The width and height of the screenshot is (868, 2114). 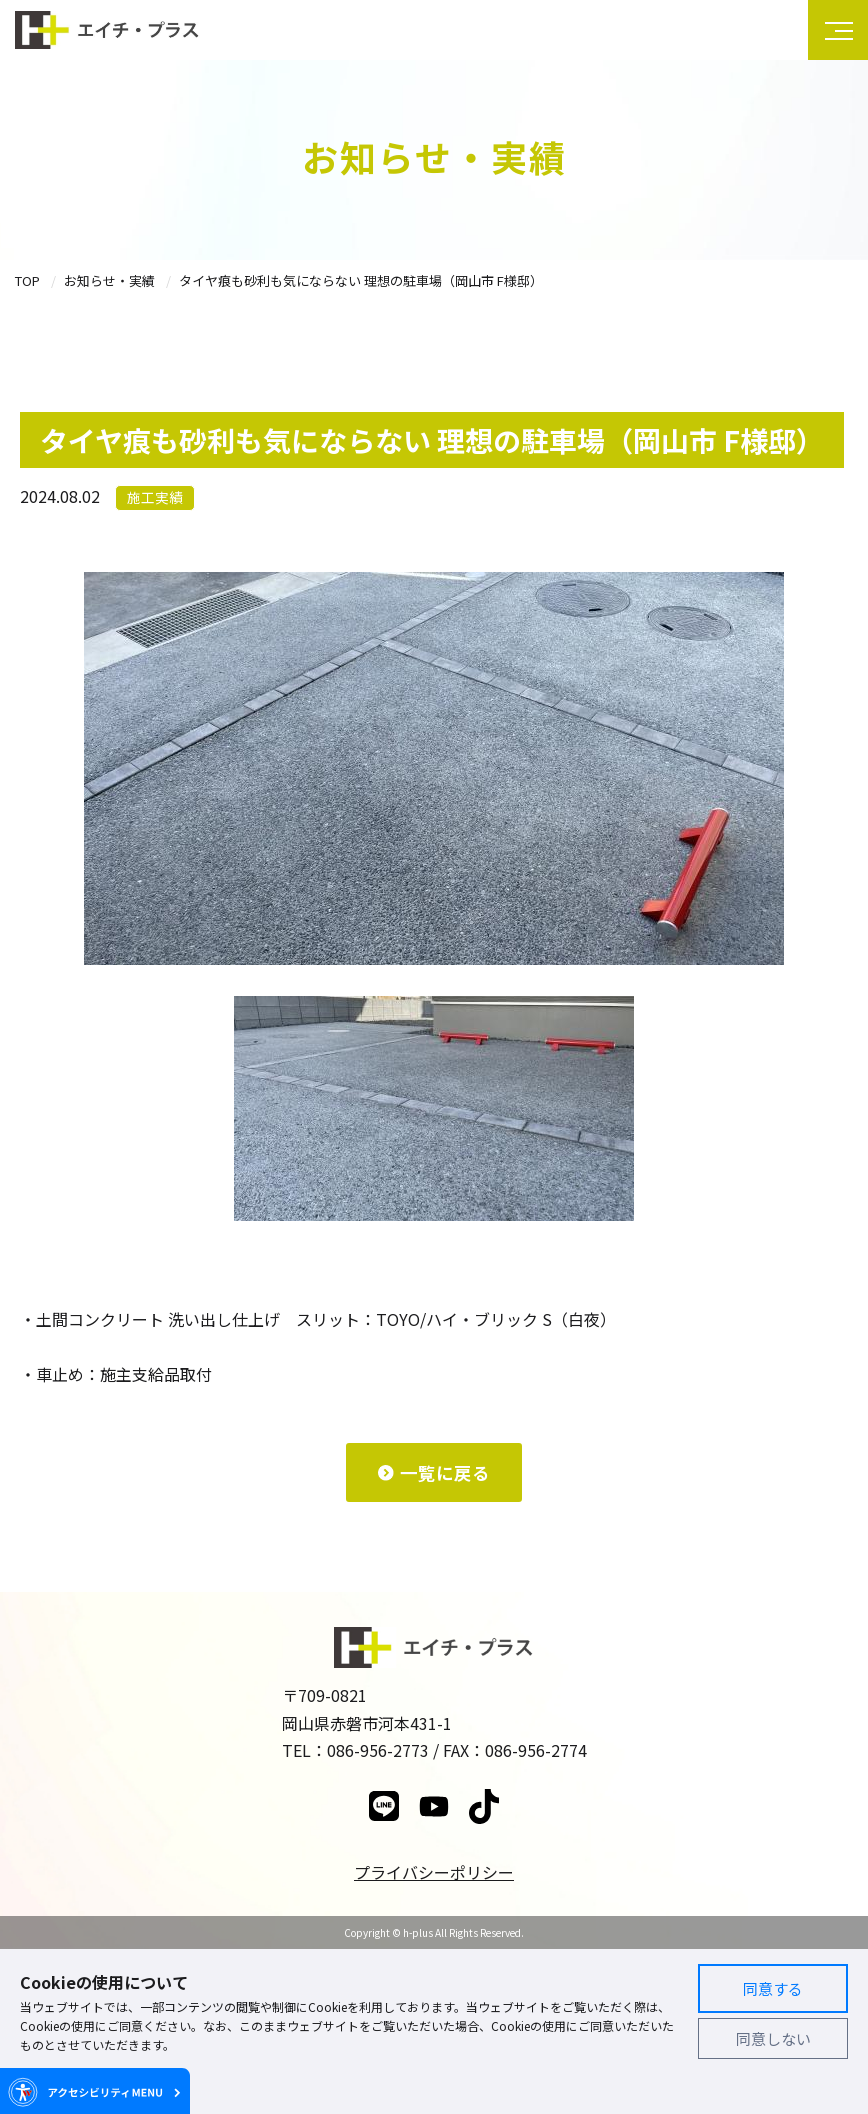 What do you see at coordinates (773, 2038) in the screenshot?
I see `同意しない` at bounding box center [773, 2038].